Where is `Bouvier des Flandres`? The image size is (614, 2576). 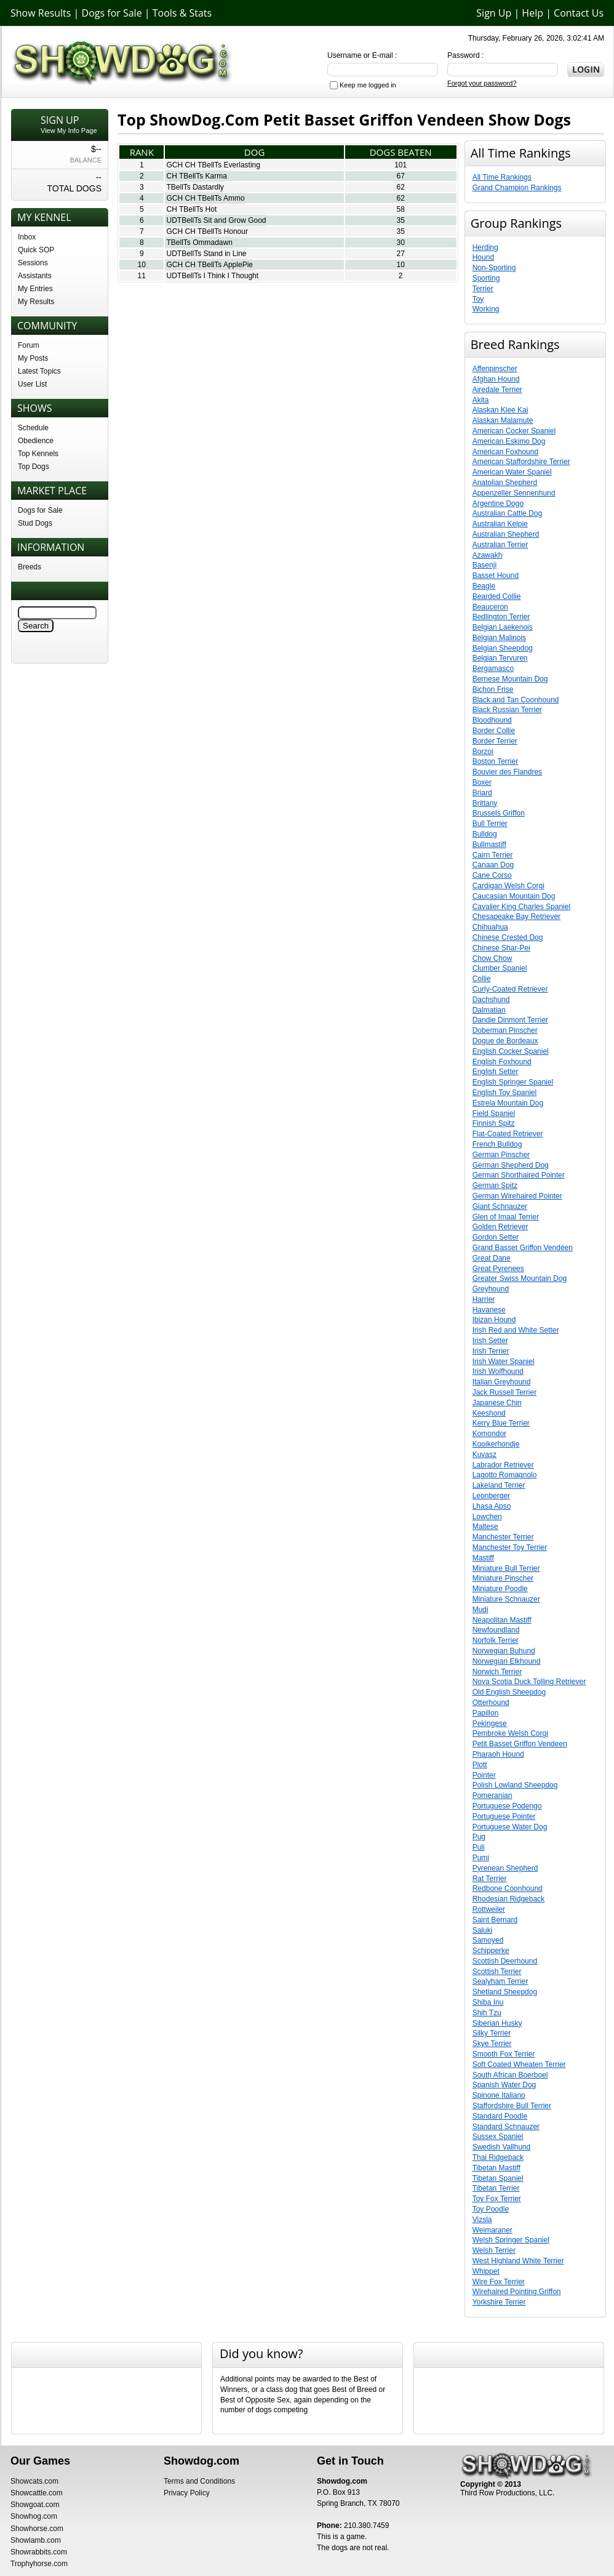 Bouvier des Flandres is located at coordinates (507, 772).